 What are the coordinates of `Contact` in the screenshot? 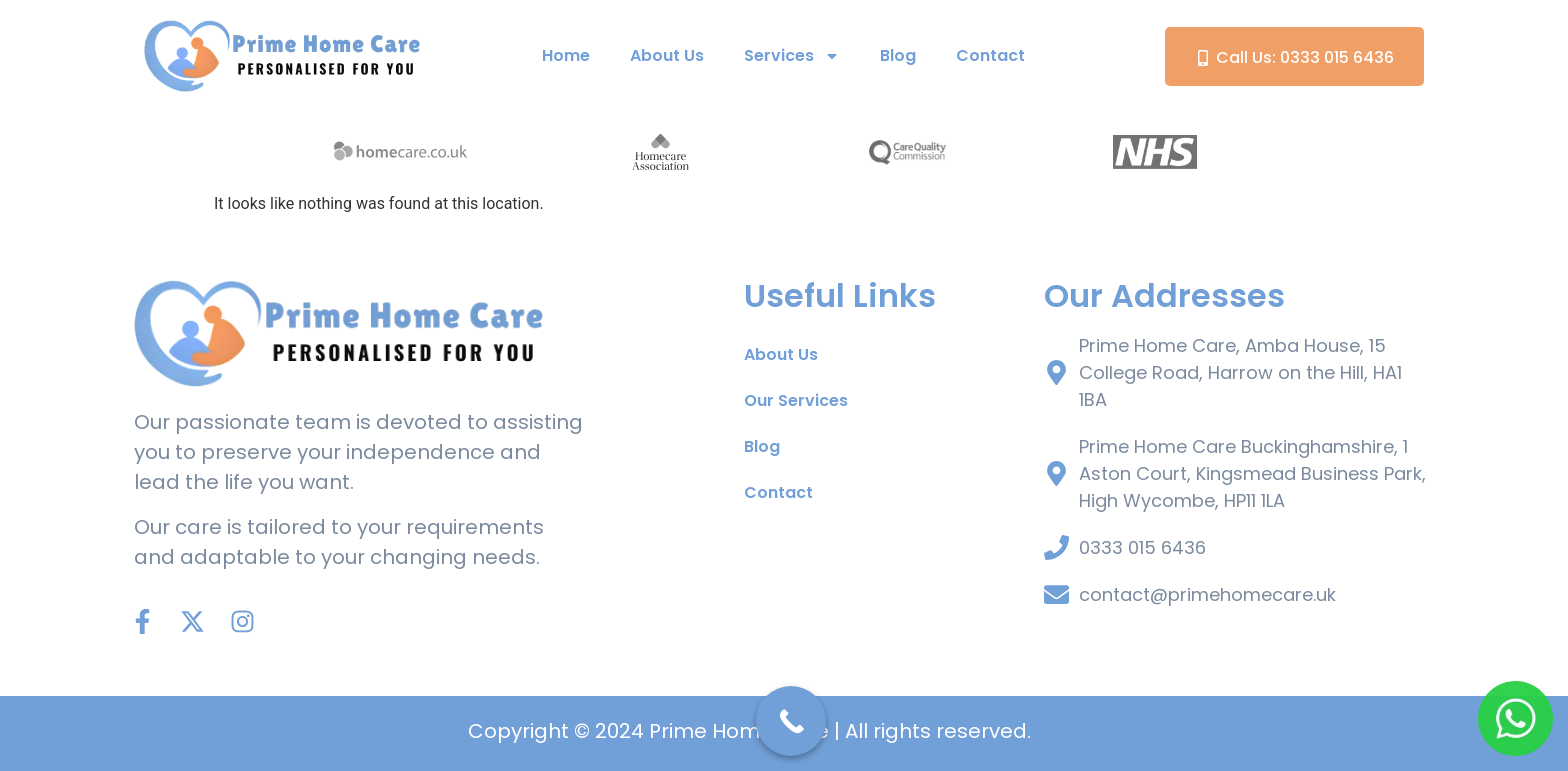 It's located at (990, 55).